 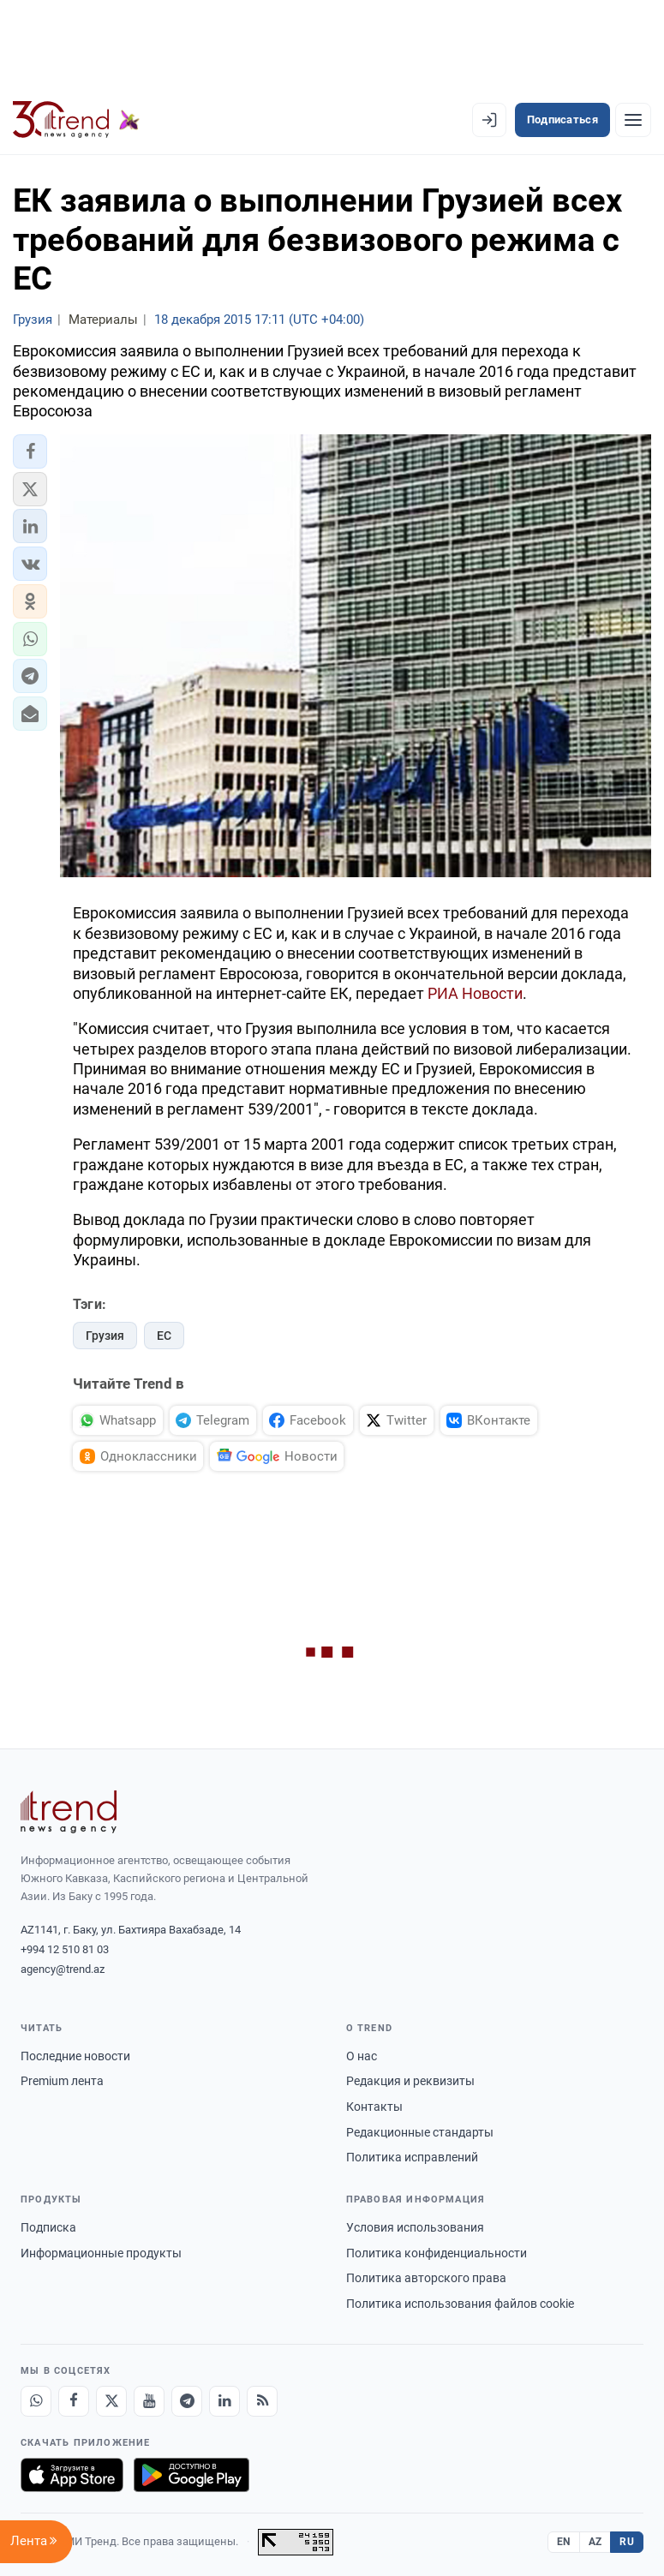 I want to click on [Загрузите в App Store], so click(x=72, y=2475).